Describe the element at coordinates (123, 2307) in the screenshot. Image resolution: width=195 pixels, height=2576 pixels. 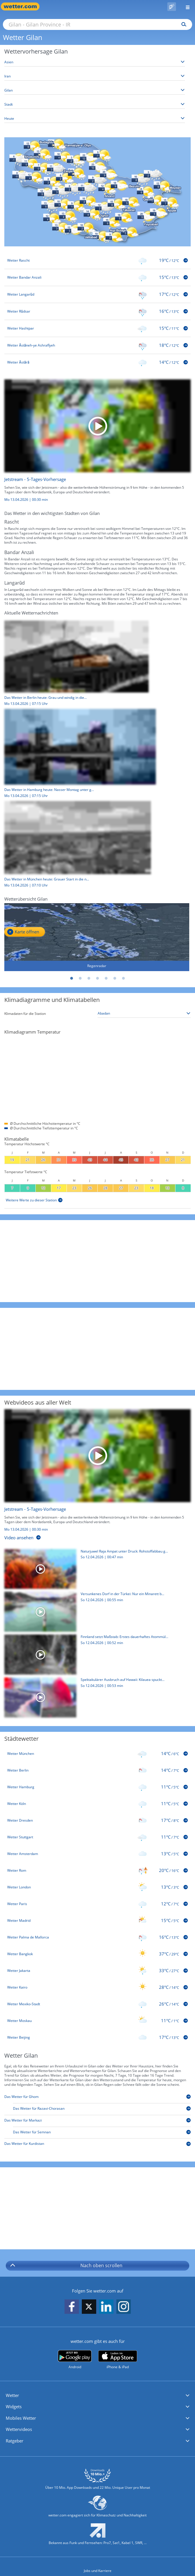
I see `[wetter.com auf Instagram folgen]` at that location.